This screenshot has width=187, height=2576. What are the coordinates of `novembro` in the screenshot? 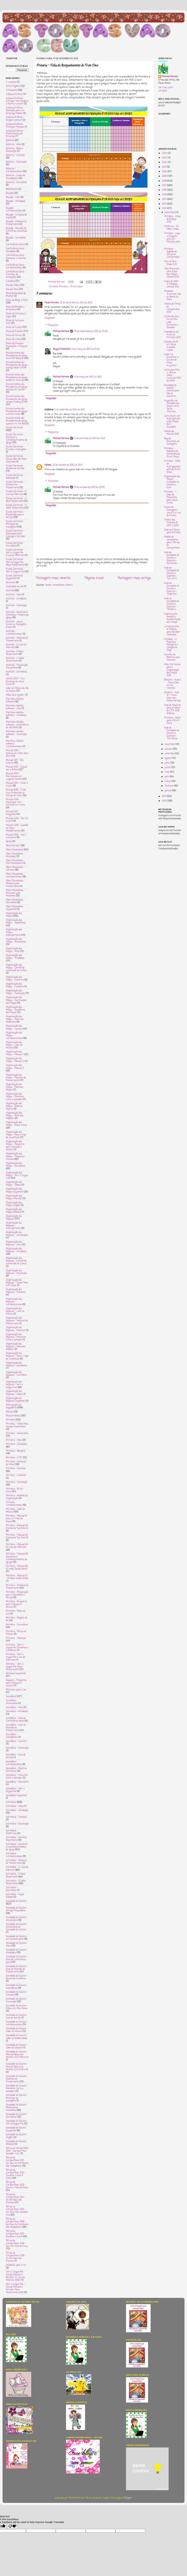 It's located at (170, 744).